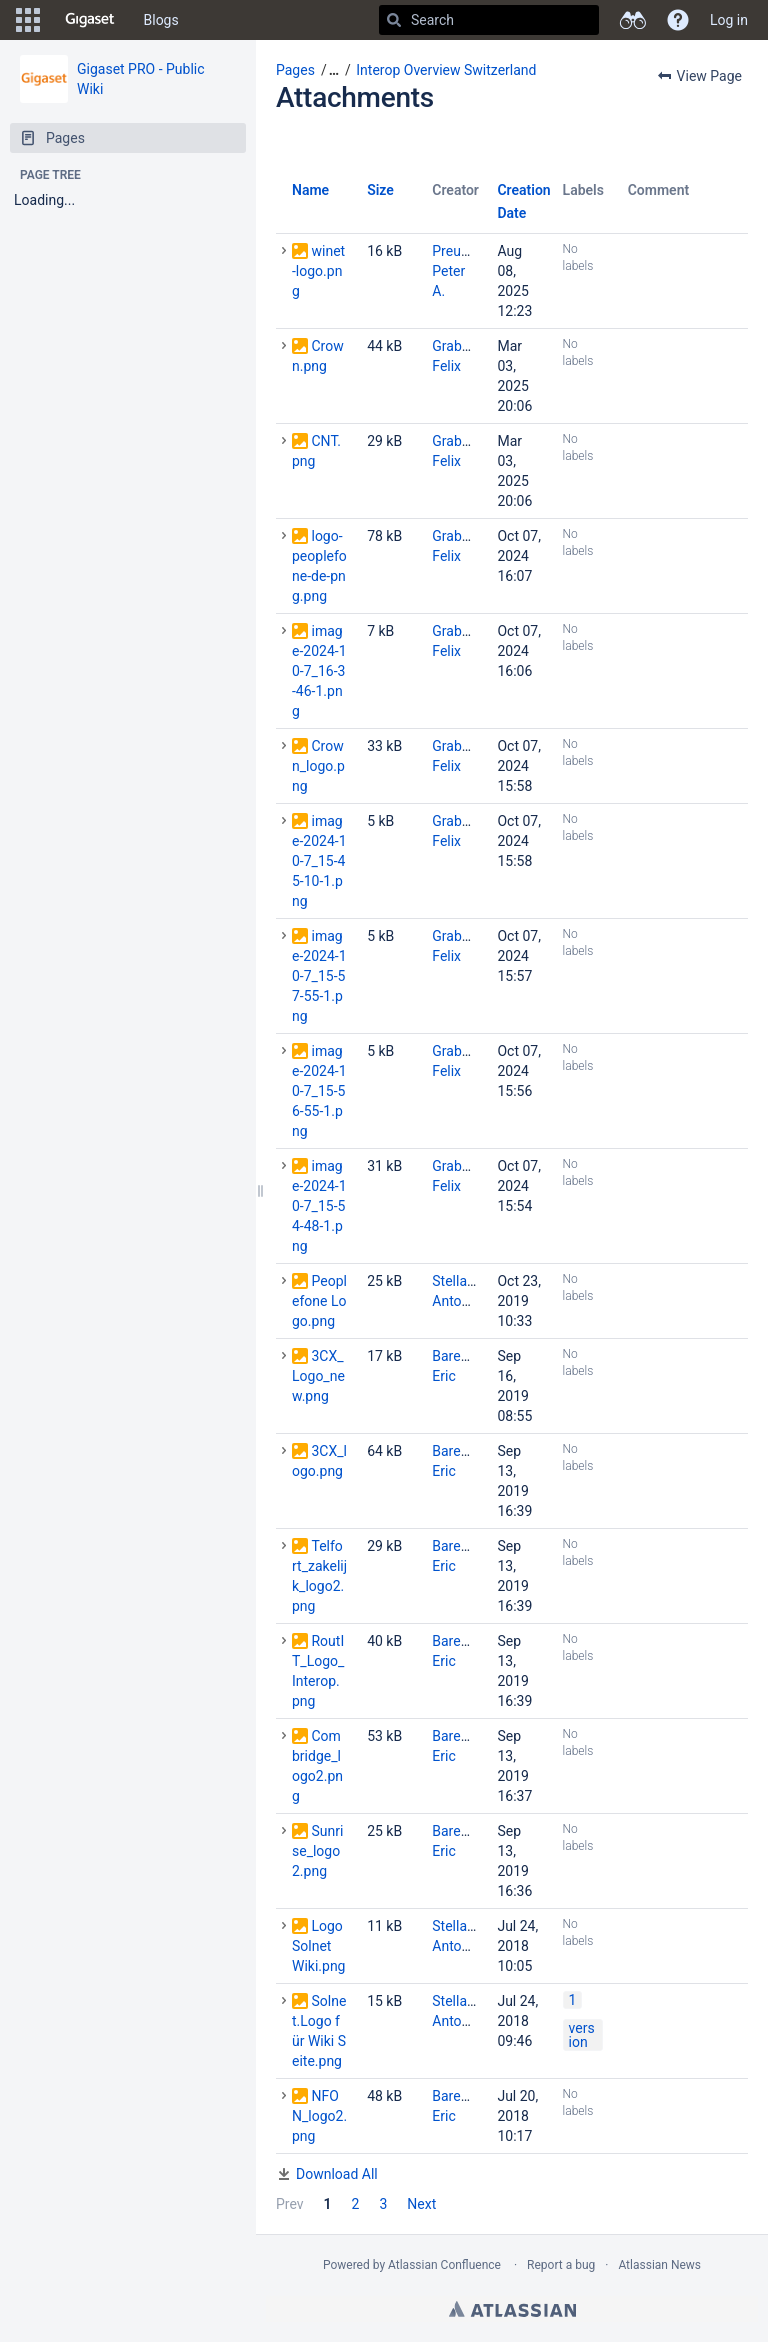  Describe the element at coordinates (337, 2174) in the screenshot. I see `Download All` at that location.